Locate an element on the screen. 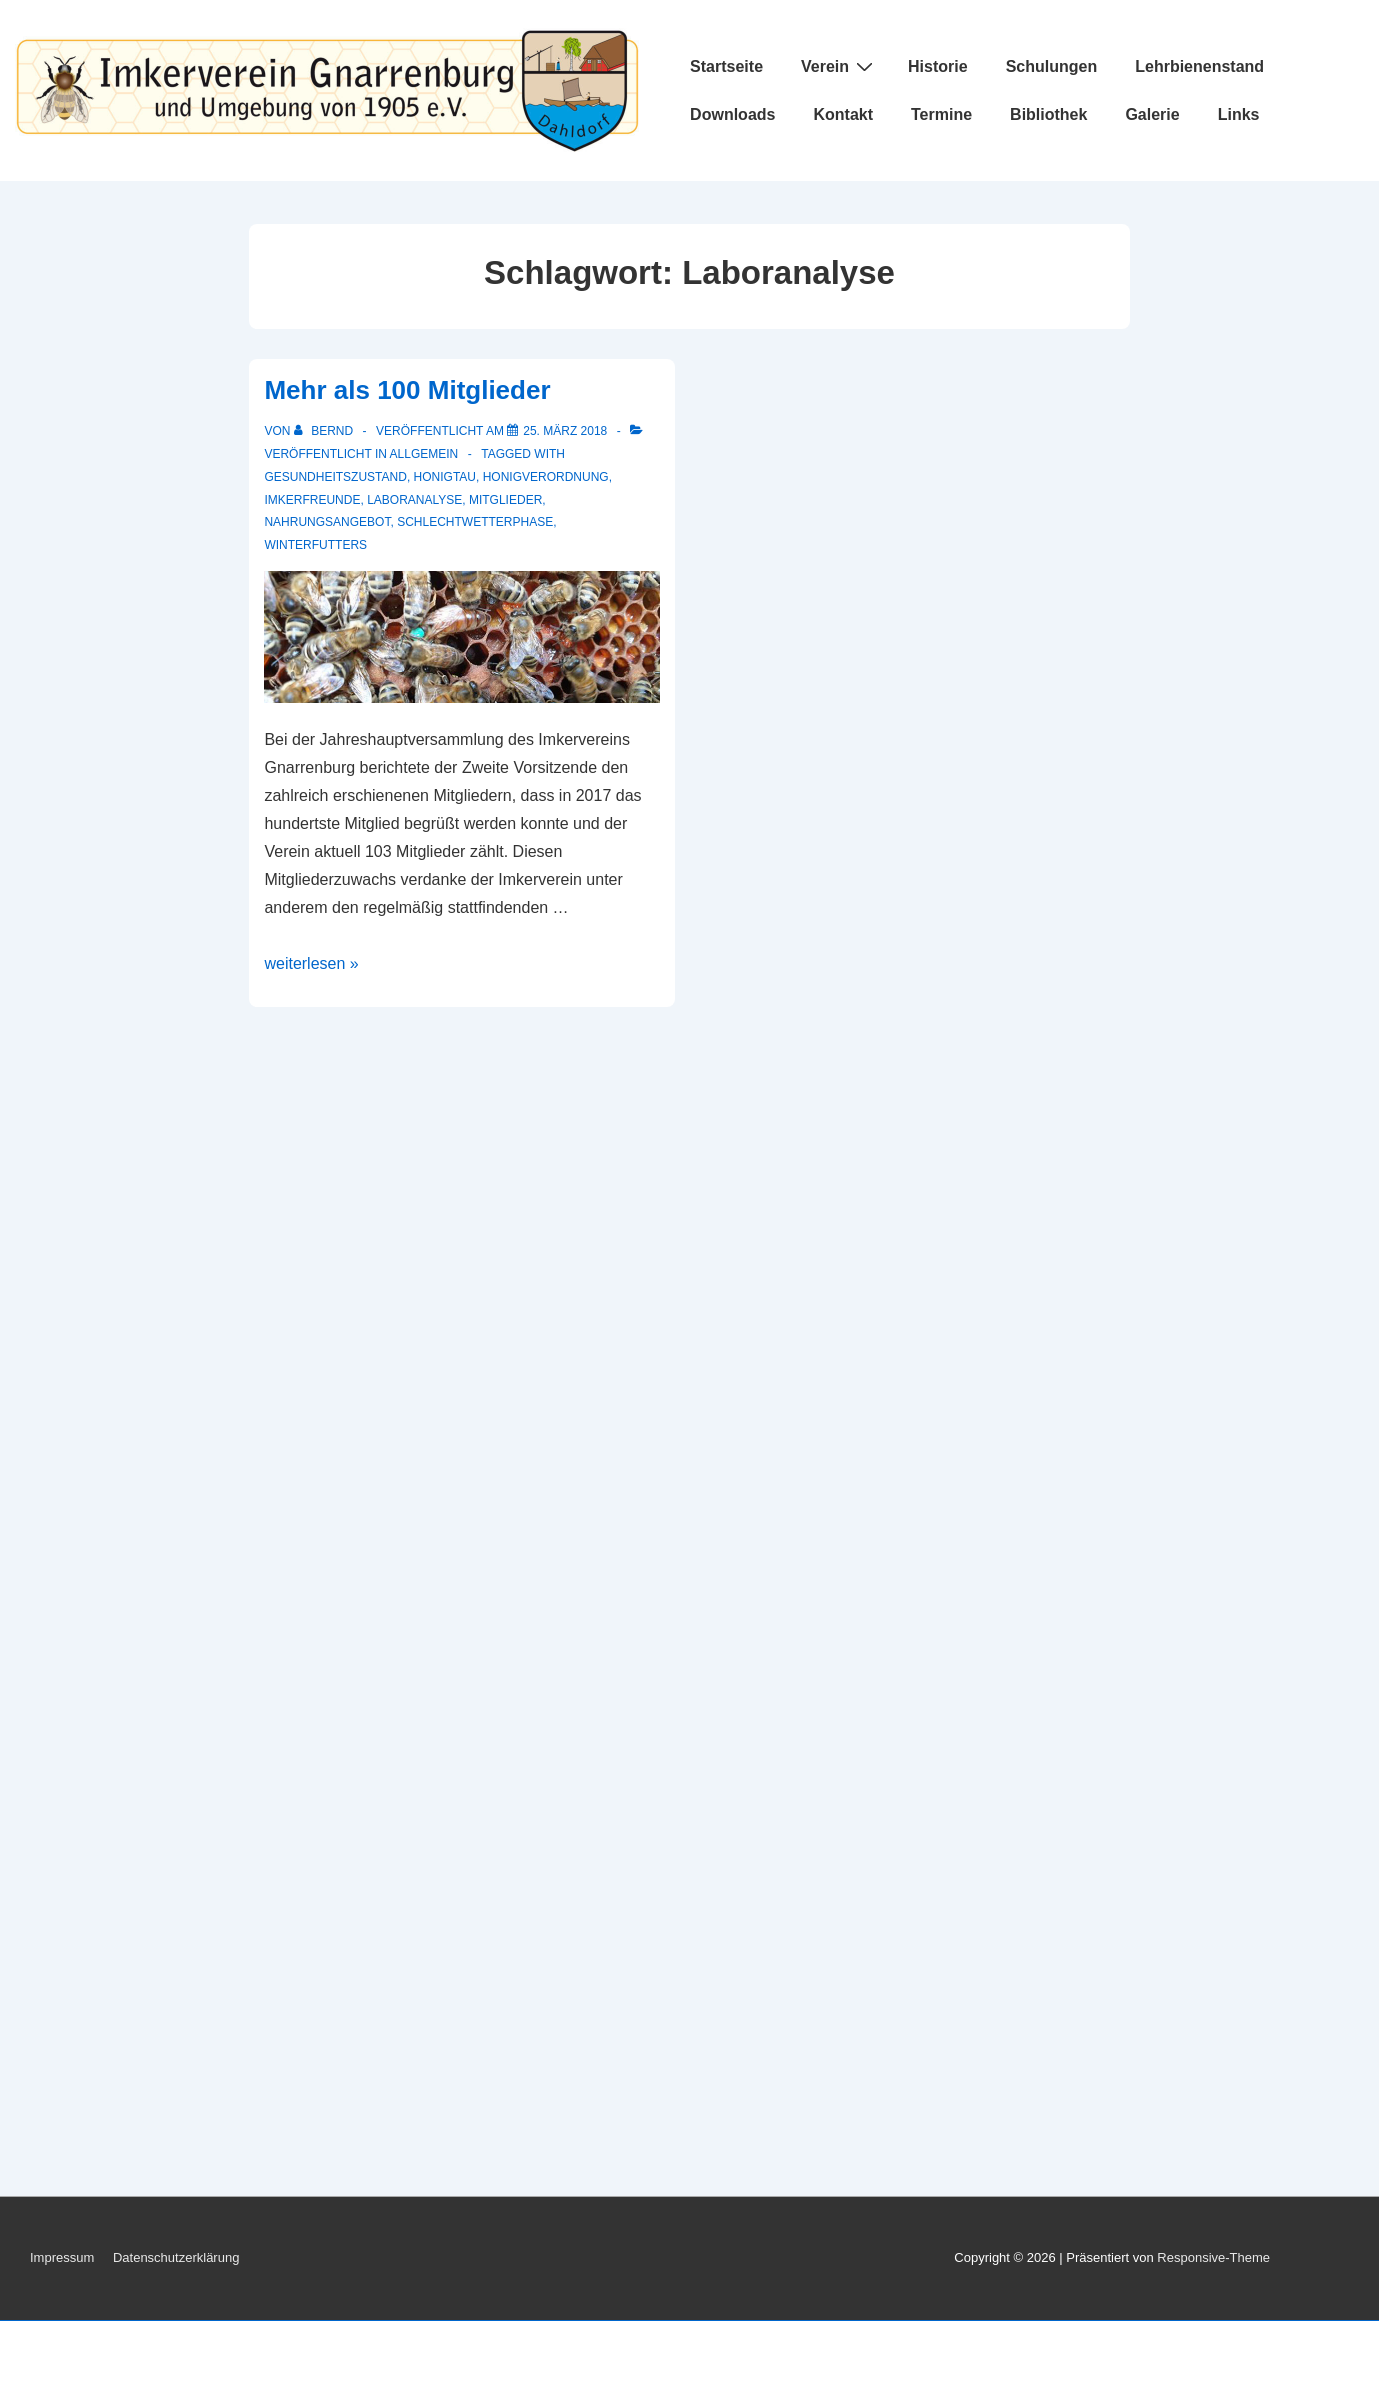 This screenshot has width=1379, height=2391. Downloads is located at coordinates (732, 114).